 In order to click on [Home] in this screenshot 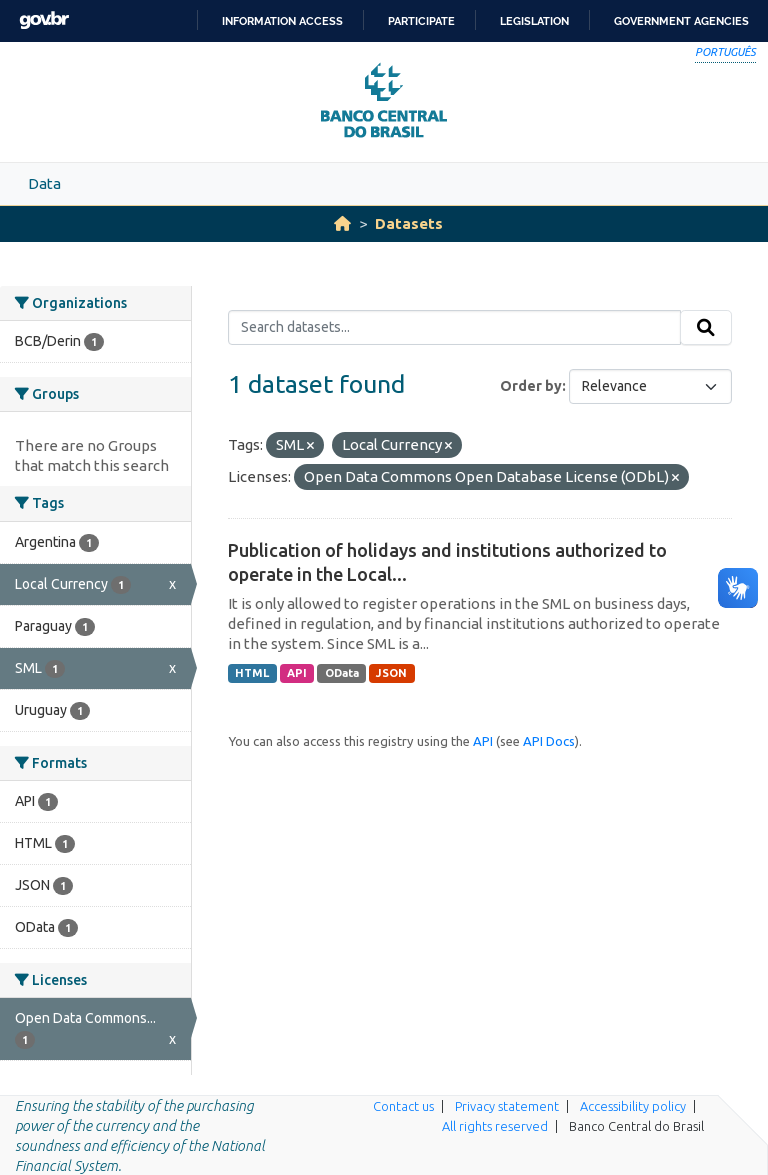, I will do `click(342, 223)`.